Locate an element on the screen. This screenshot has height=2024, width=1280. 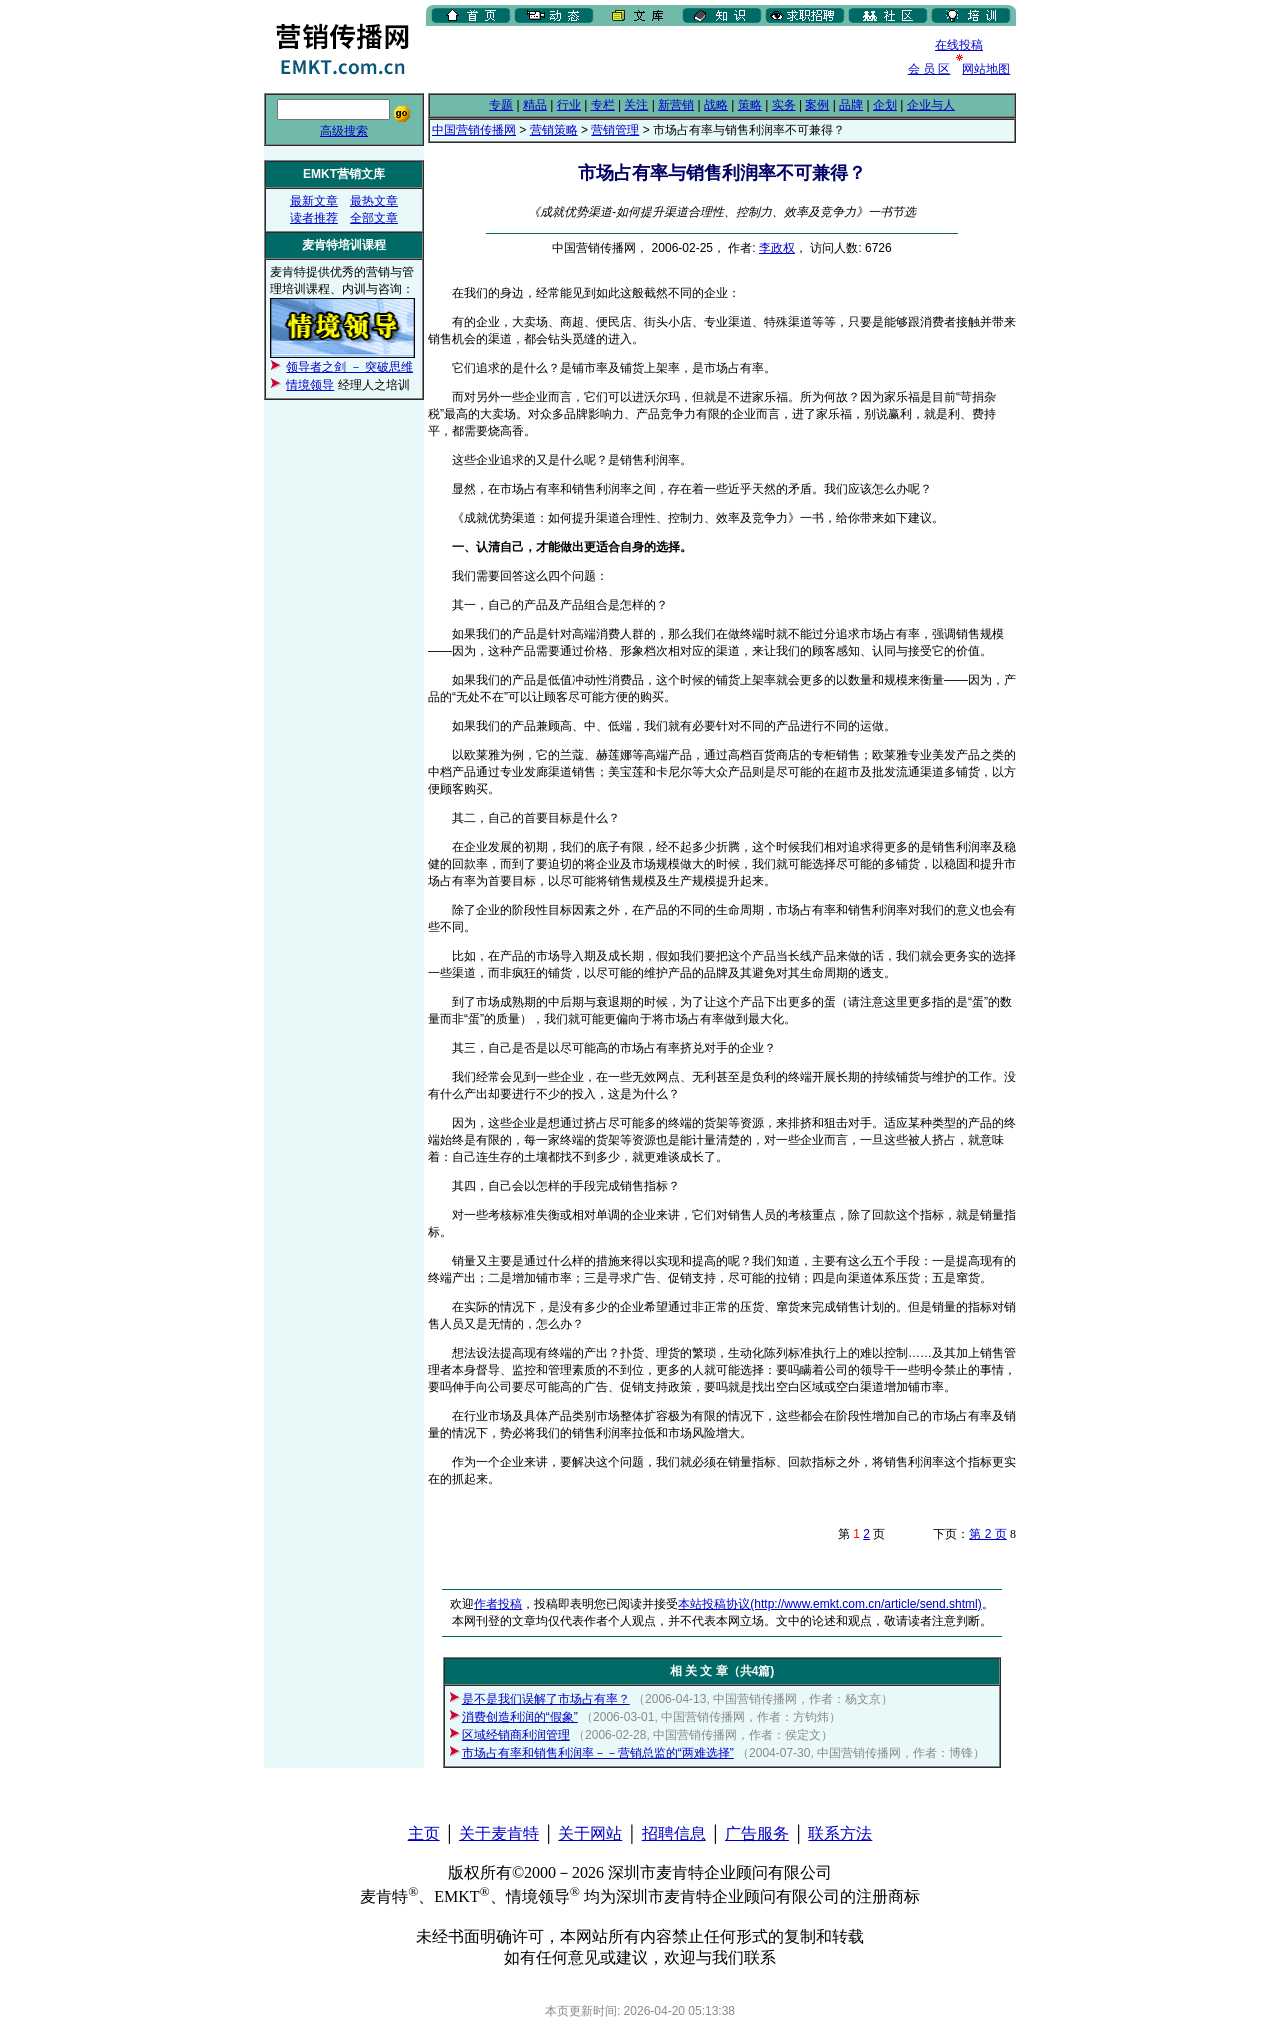
第 2 页 is located at coordinates (987, 1534).